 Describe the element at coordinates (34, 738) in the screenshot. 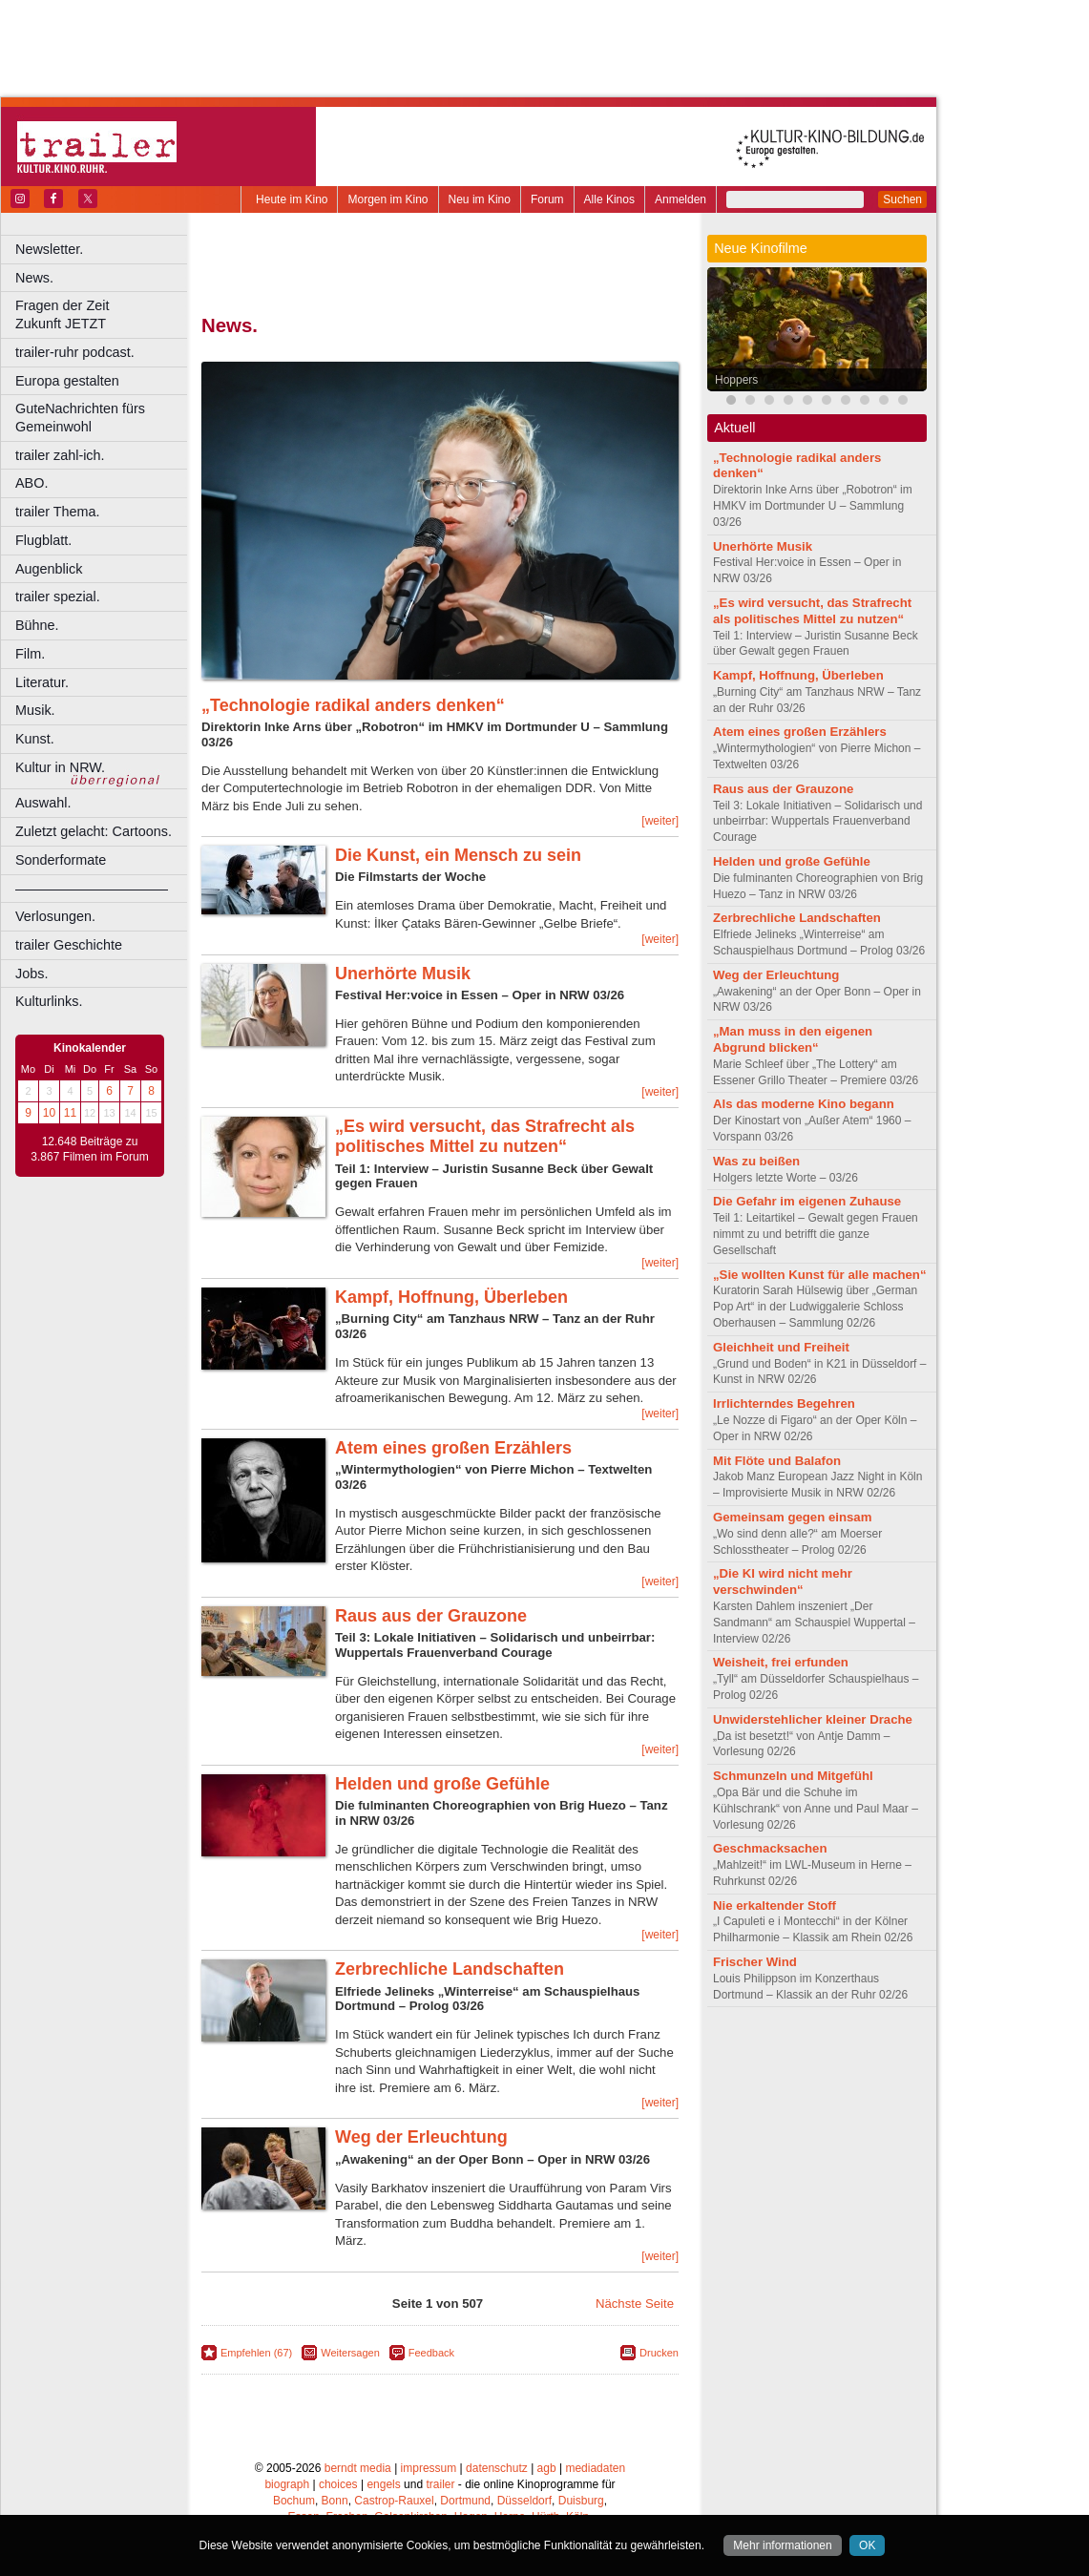

I see `Kunst.` at that location.